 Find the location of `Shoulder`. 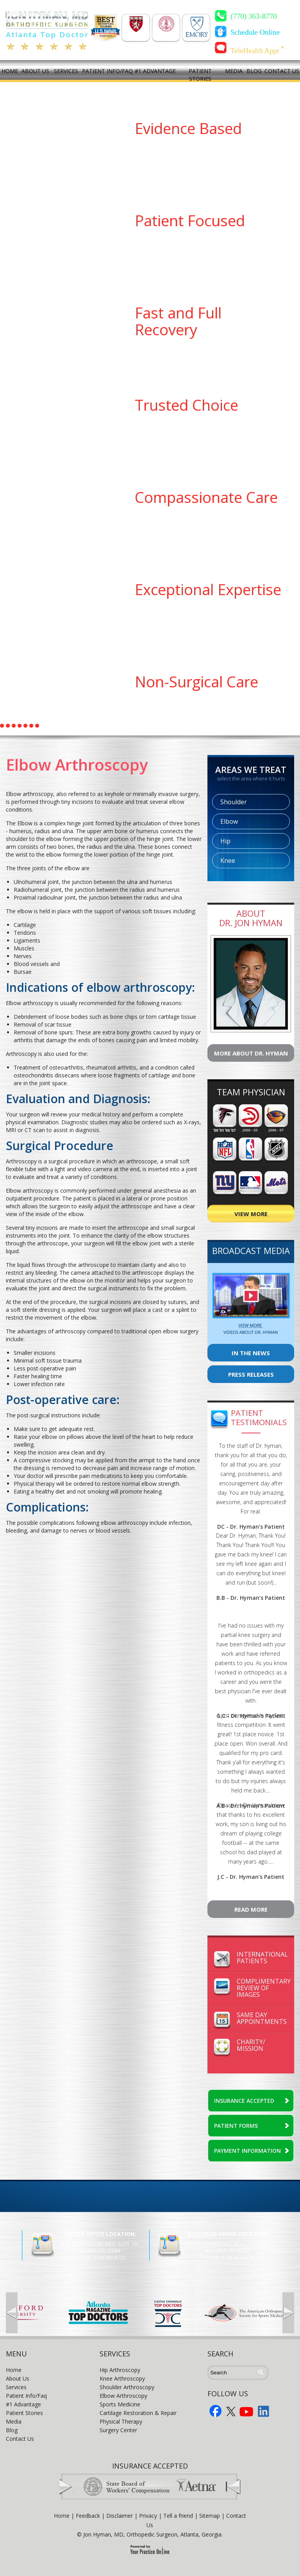

Shoulder is located at coordinates (233, 802).